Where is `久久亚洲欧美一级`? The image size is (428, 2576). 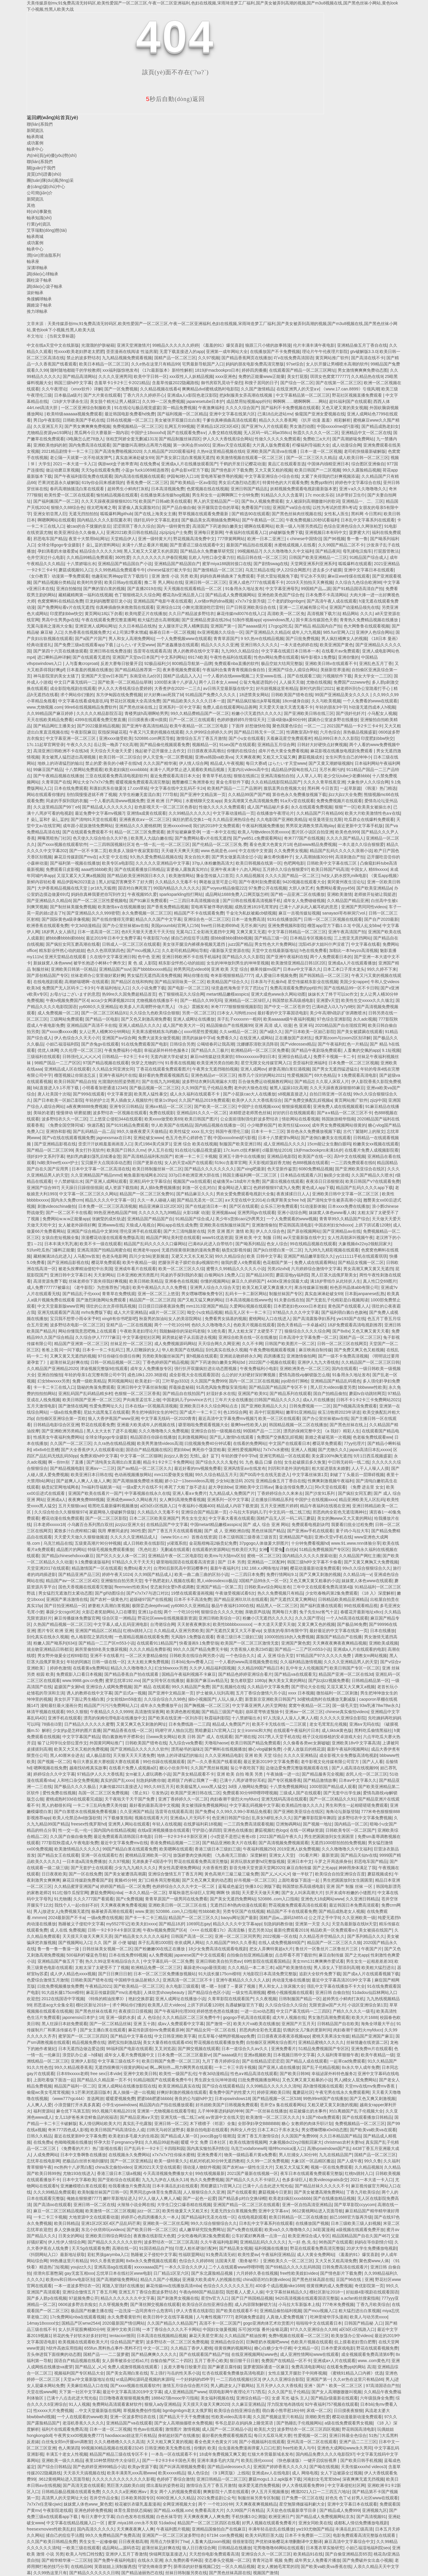 久久亚洲欧美一级 is located at coordinates (358, 1917).